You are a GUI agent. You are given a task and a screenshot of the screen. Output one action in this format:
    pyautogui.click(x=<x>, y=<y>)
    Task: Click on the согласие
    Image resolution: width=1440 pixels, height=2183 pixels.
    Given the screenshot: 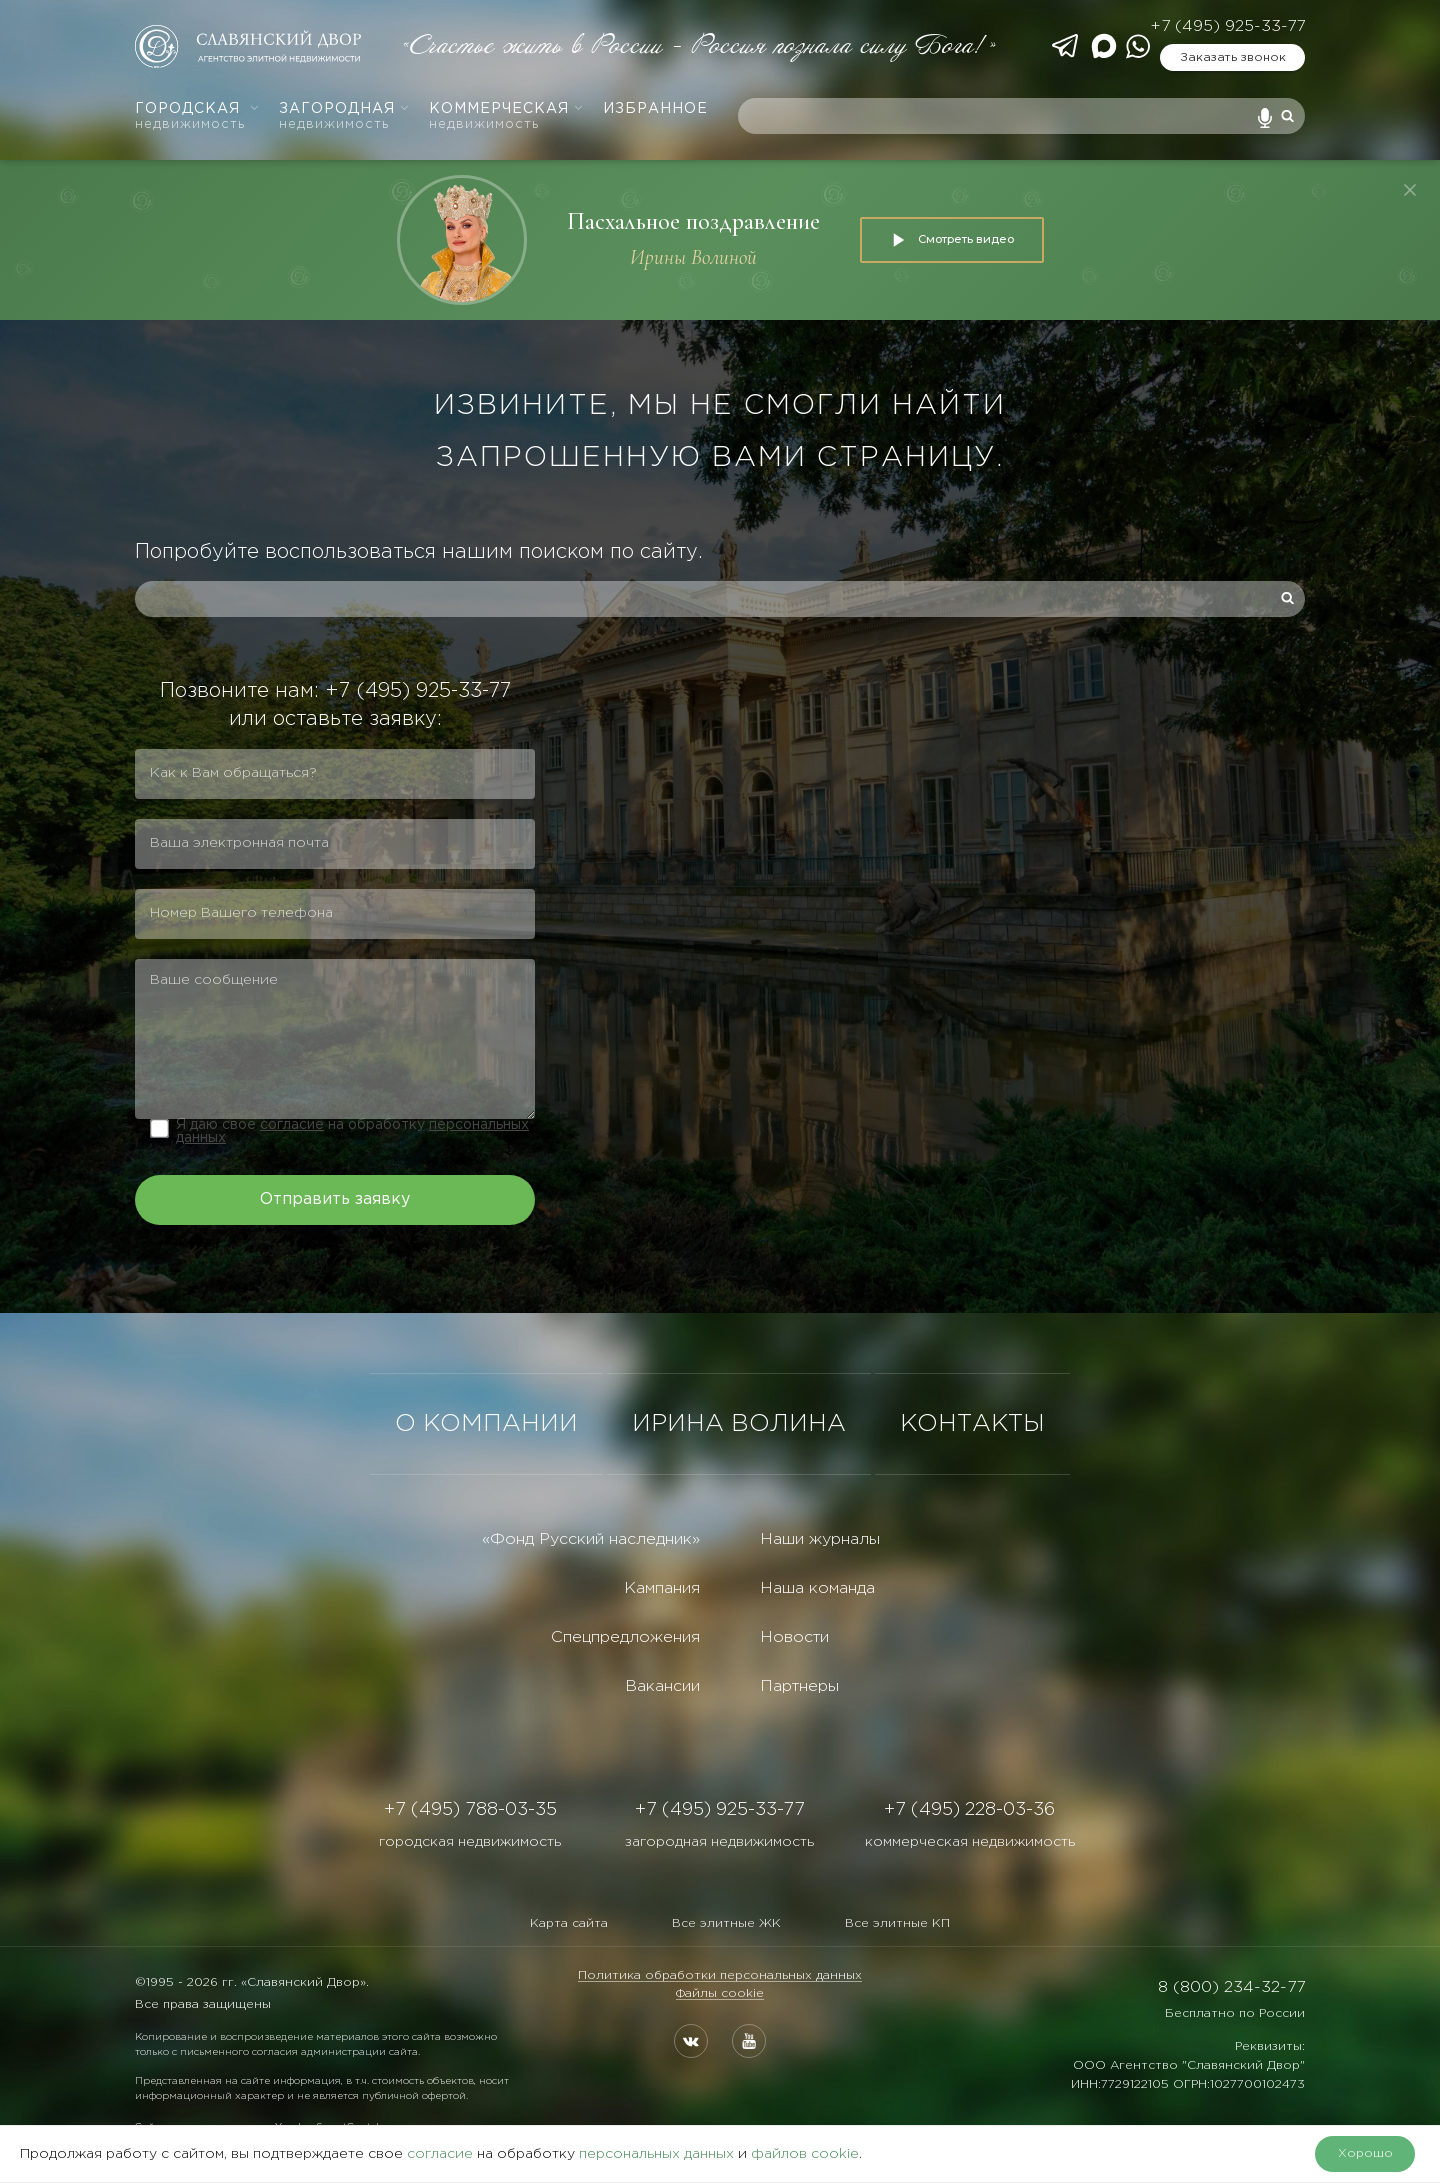 What is the action you would take?
    pyautogui.click(x=292, y=1125)
    